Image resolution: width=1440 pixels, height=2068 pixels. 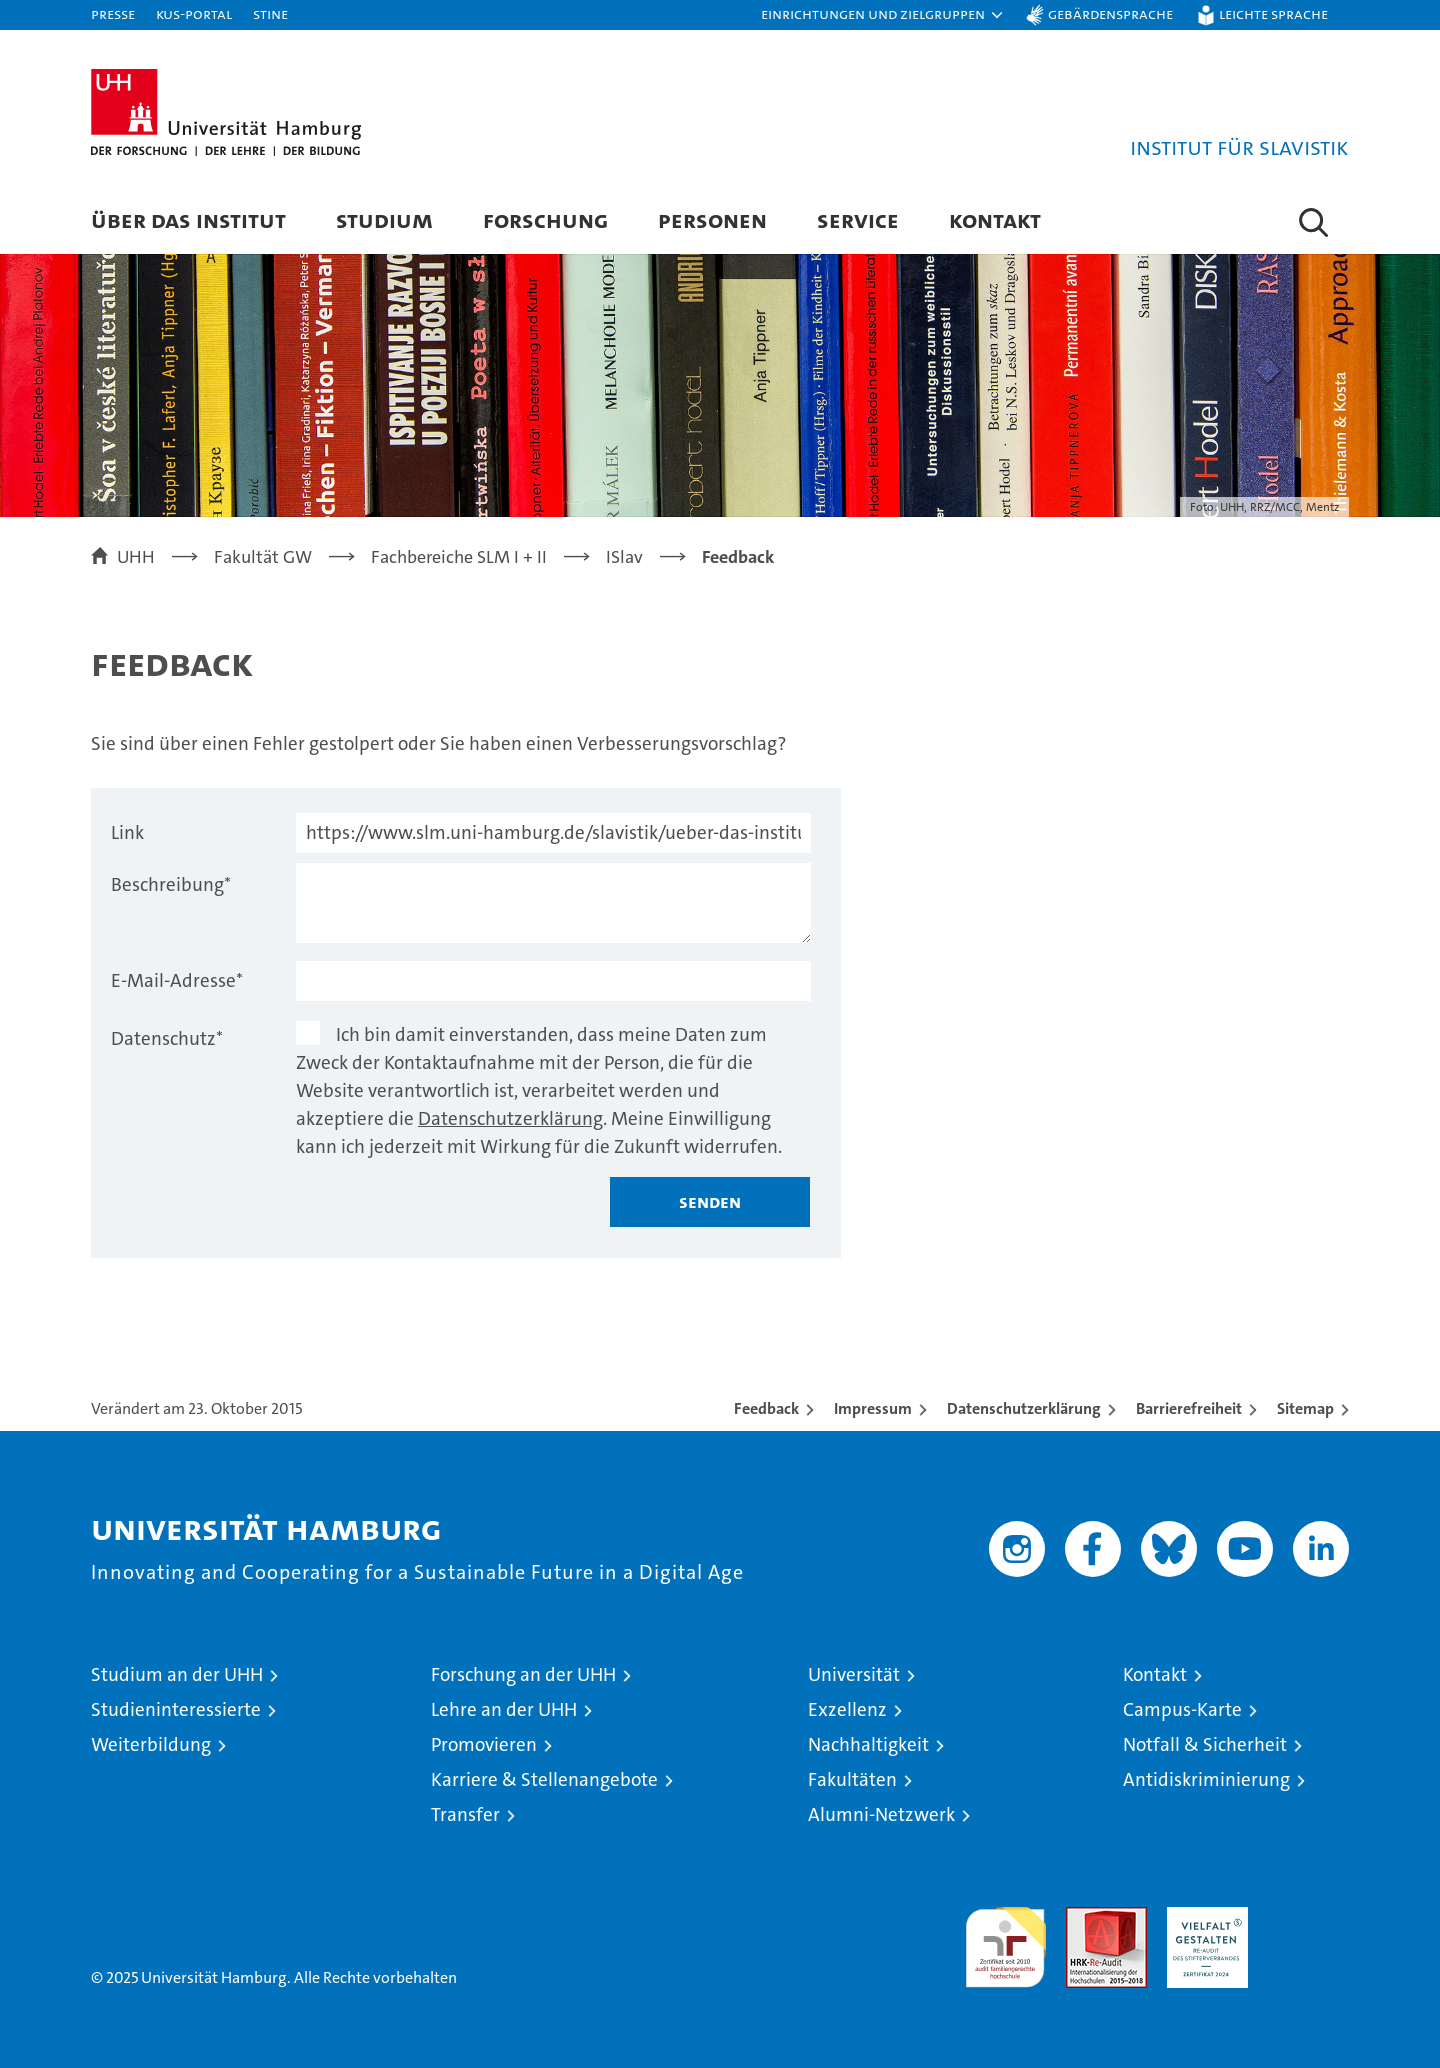 I want to click on Exzellenz, so click(x=847, y=1709).